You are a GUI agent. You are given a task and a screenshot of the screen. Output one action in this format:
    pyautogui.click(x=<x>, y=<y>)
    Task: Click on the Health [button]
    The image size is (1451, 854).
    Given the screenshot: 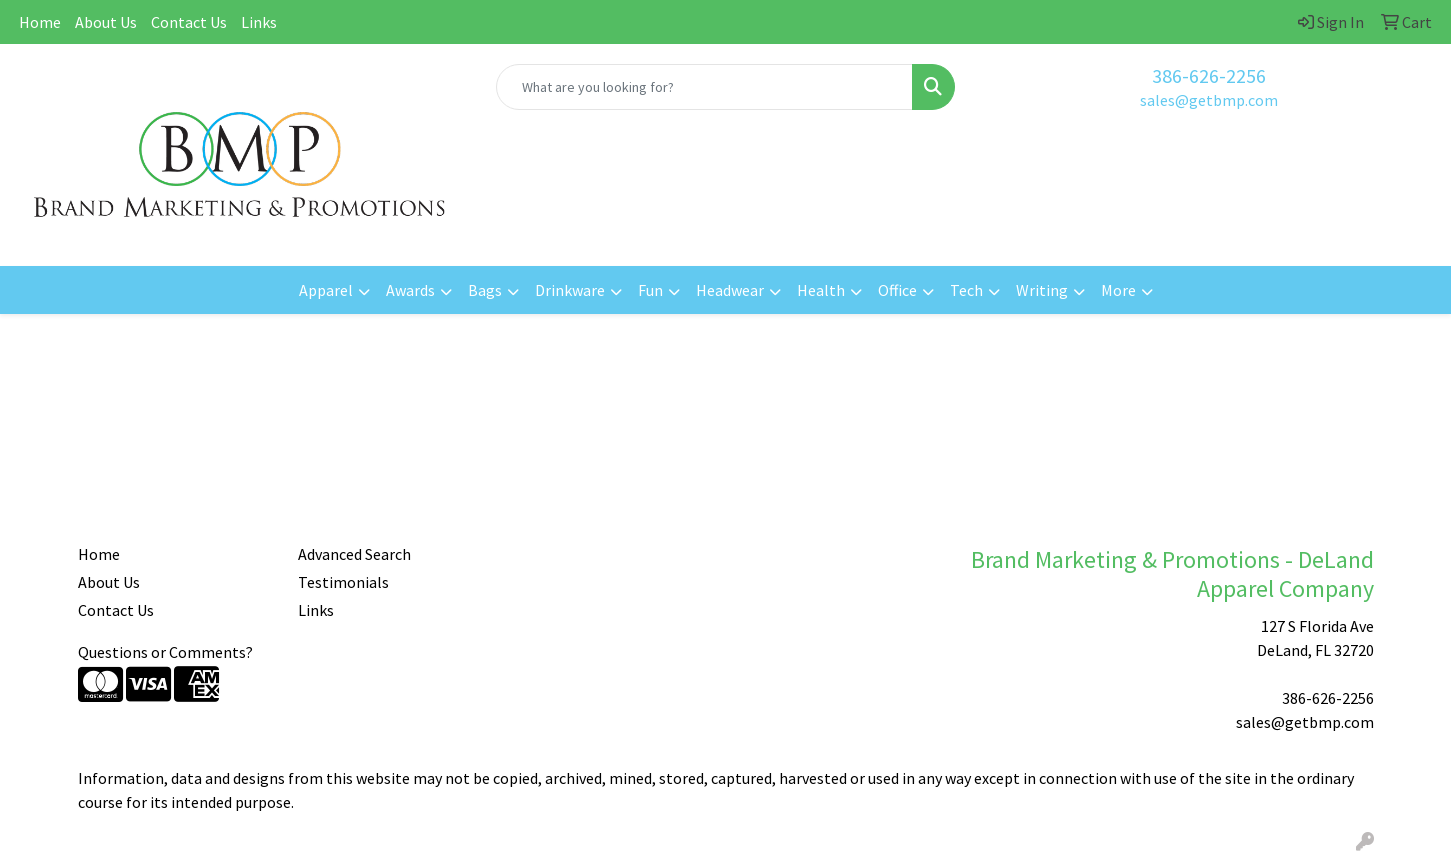 What is the action you would take?
    pyautogui.click(x=821, y=290)
    